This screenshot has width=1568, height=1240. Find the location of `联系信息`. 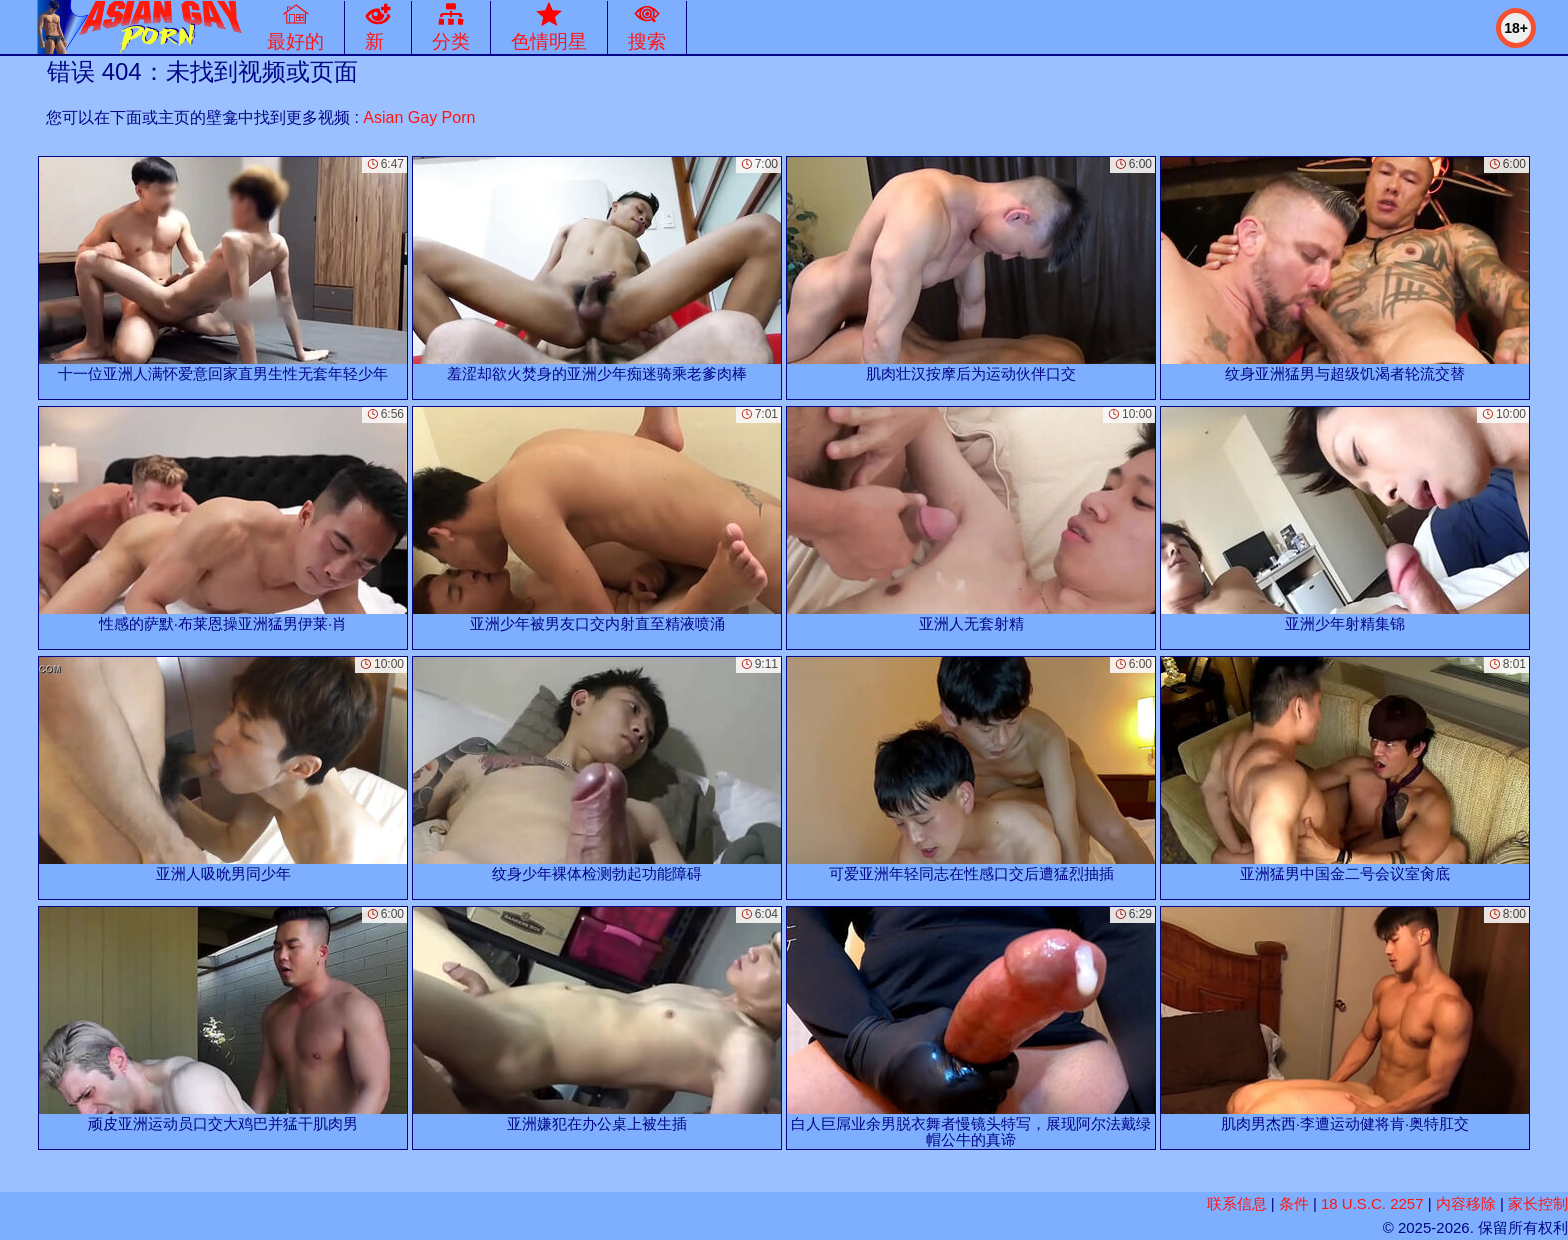

联系信息 is located at coordinates (1237, 1203).